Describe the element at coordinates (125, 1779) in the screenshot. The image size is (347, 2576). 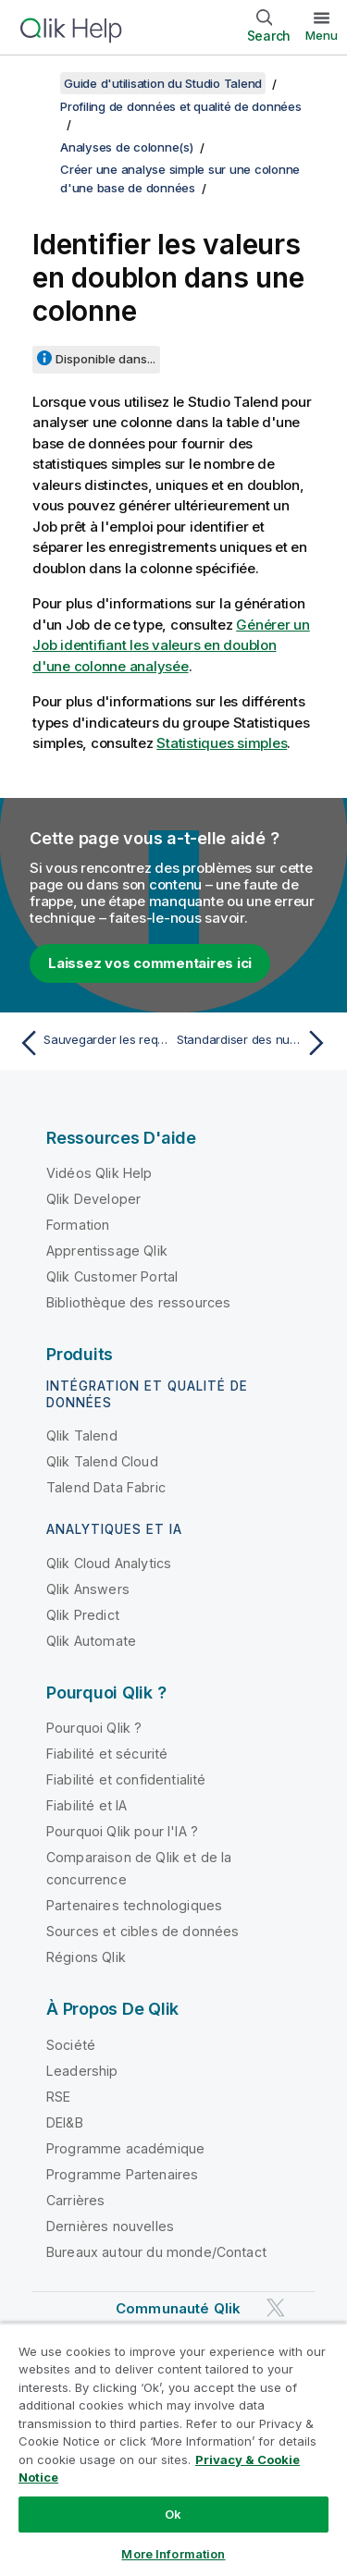
I see `Fiabilité et confidentialité` at that location.